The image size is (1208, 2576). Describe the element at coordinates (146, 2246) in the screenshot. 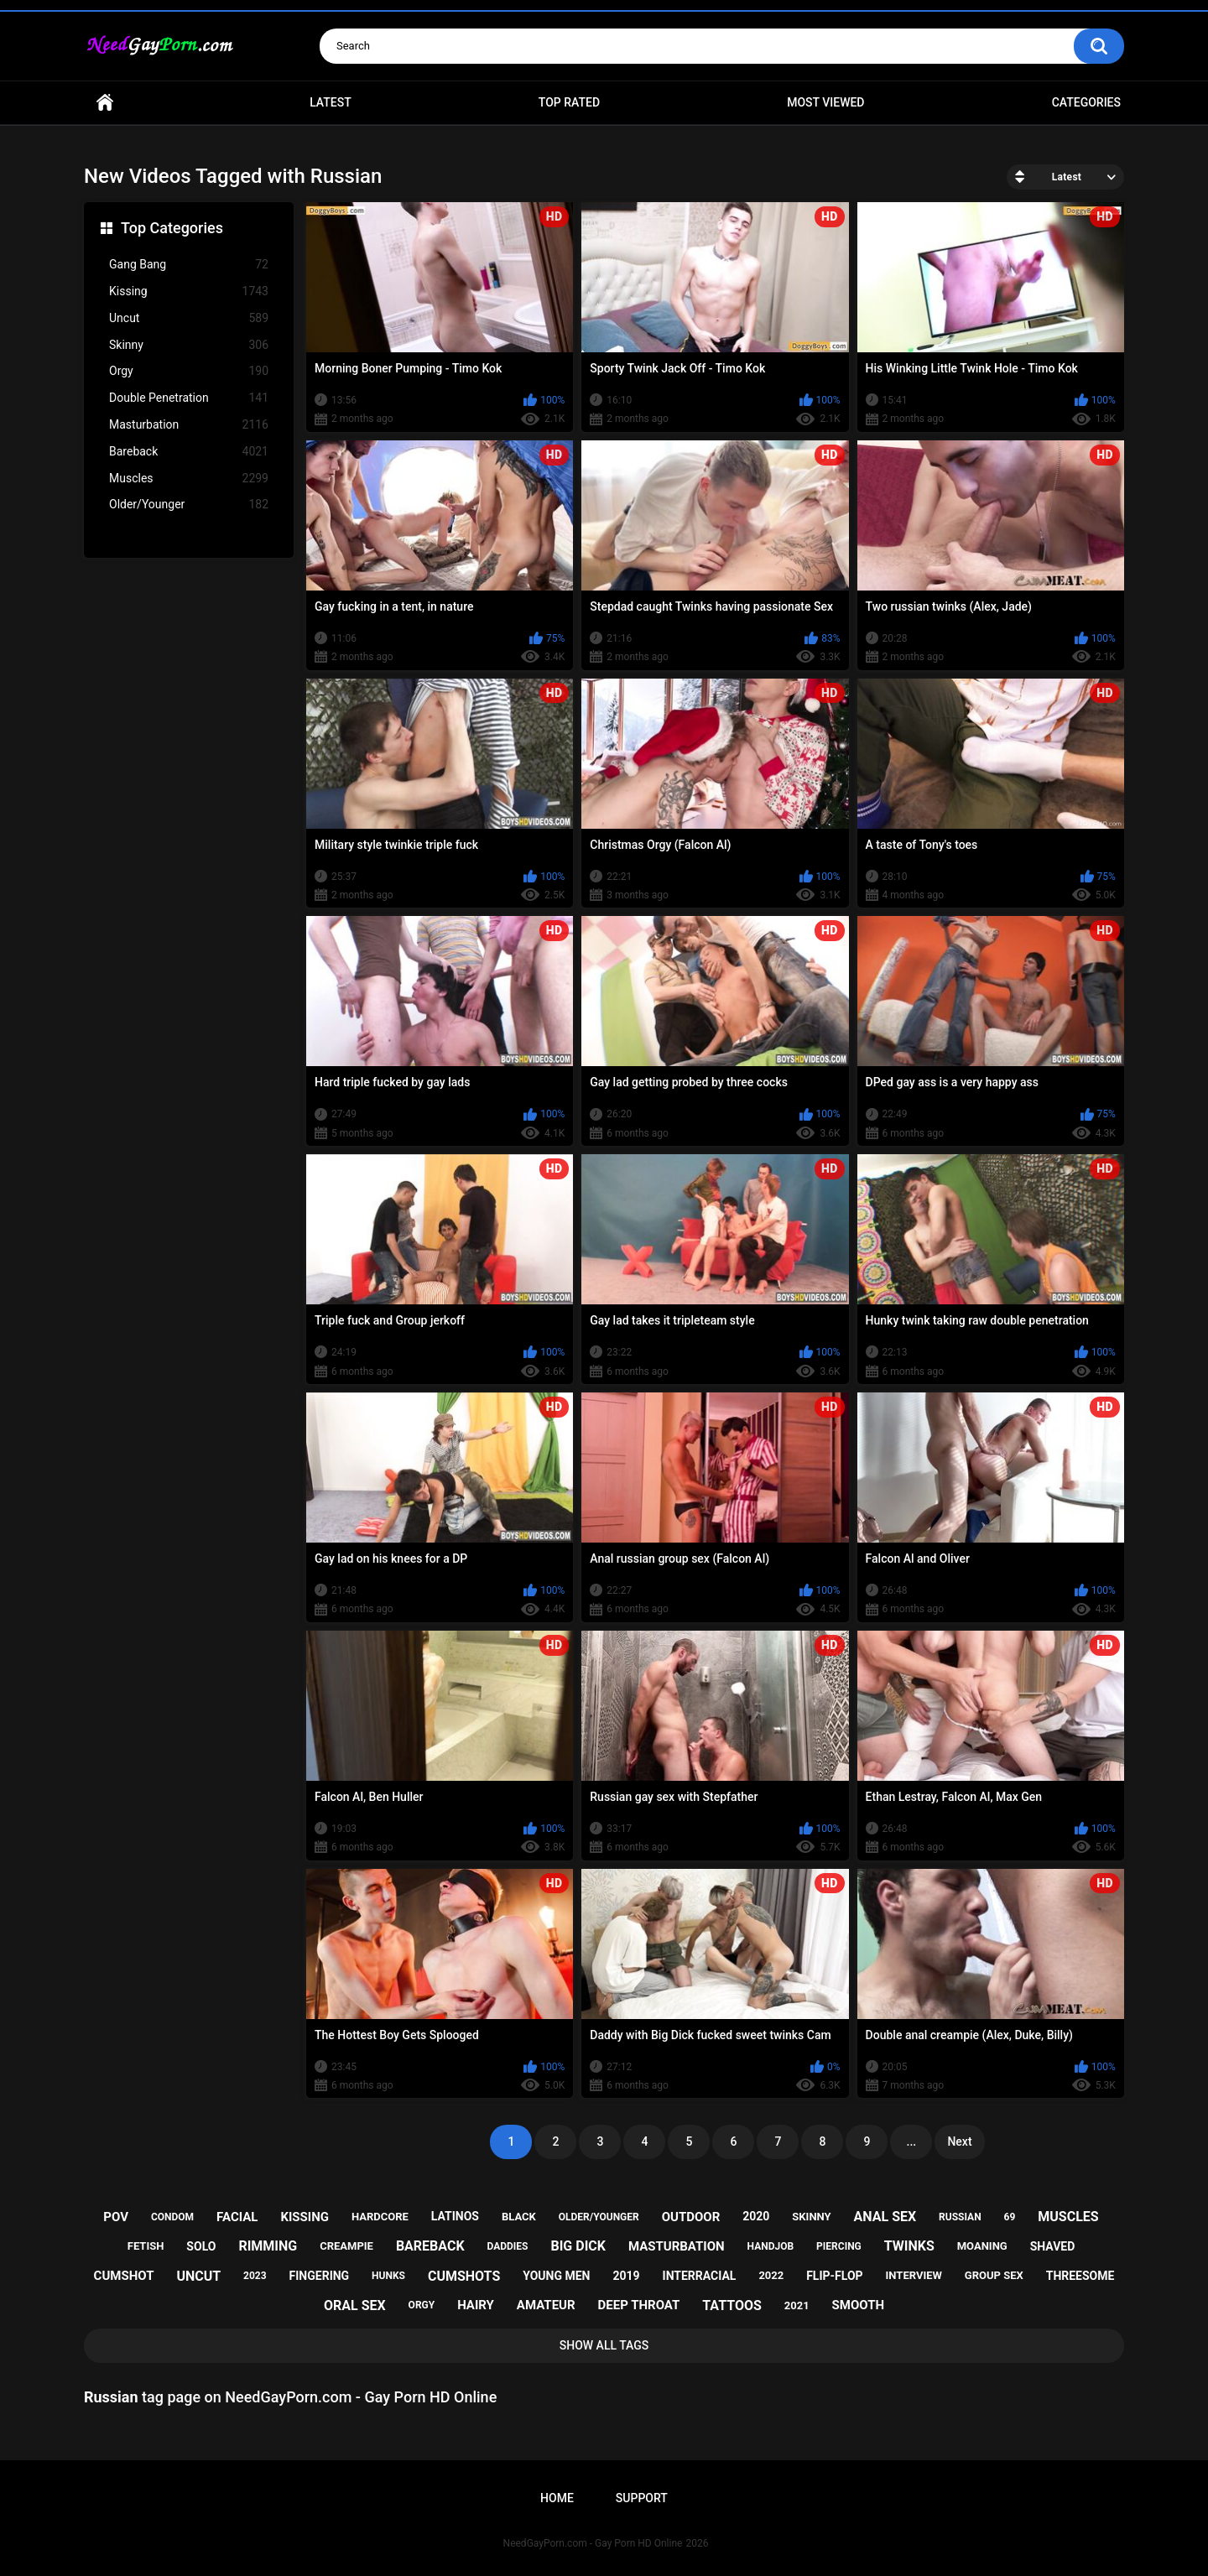

I see `fetish` at that location.